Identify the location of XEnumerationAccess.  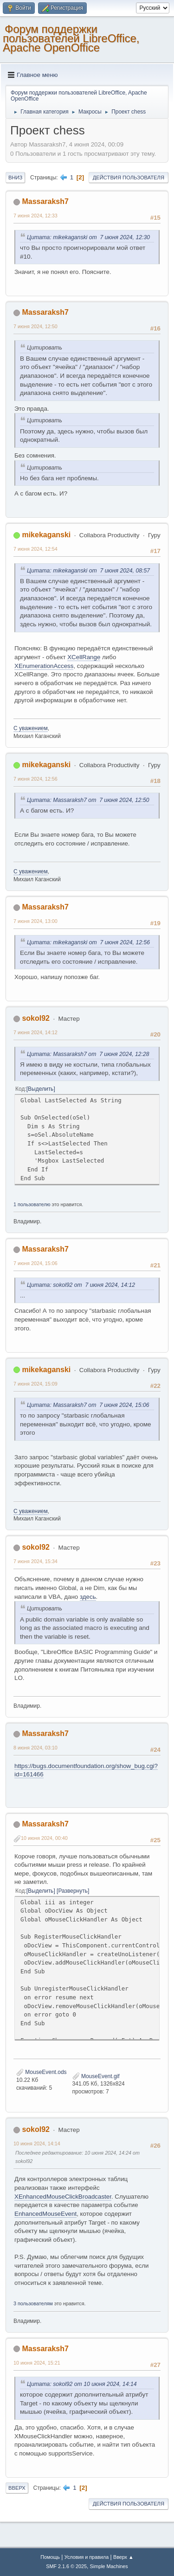
(43, 665).